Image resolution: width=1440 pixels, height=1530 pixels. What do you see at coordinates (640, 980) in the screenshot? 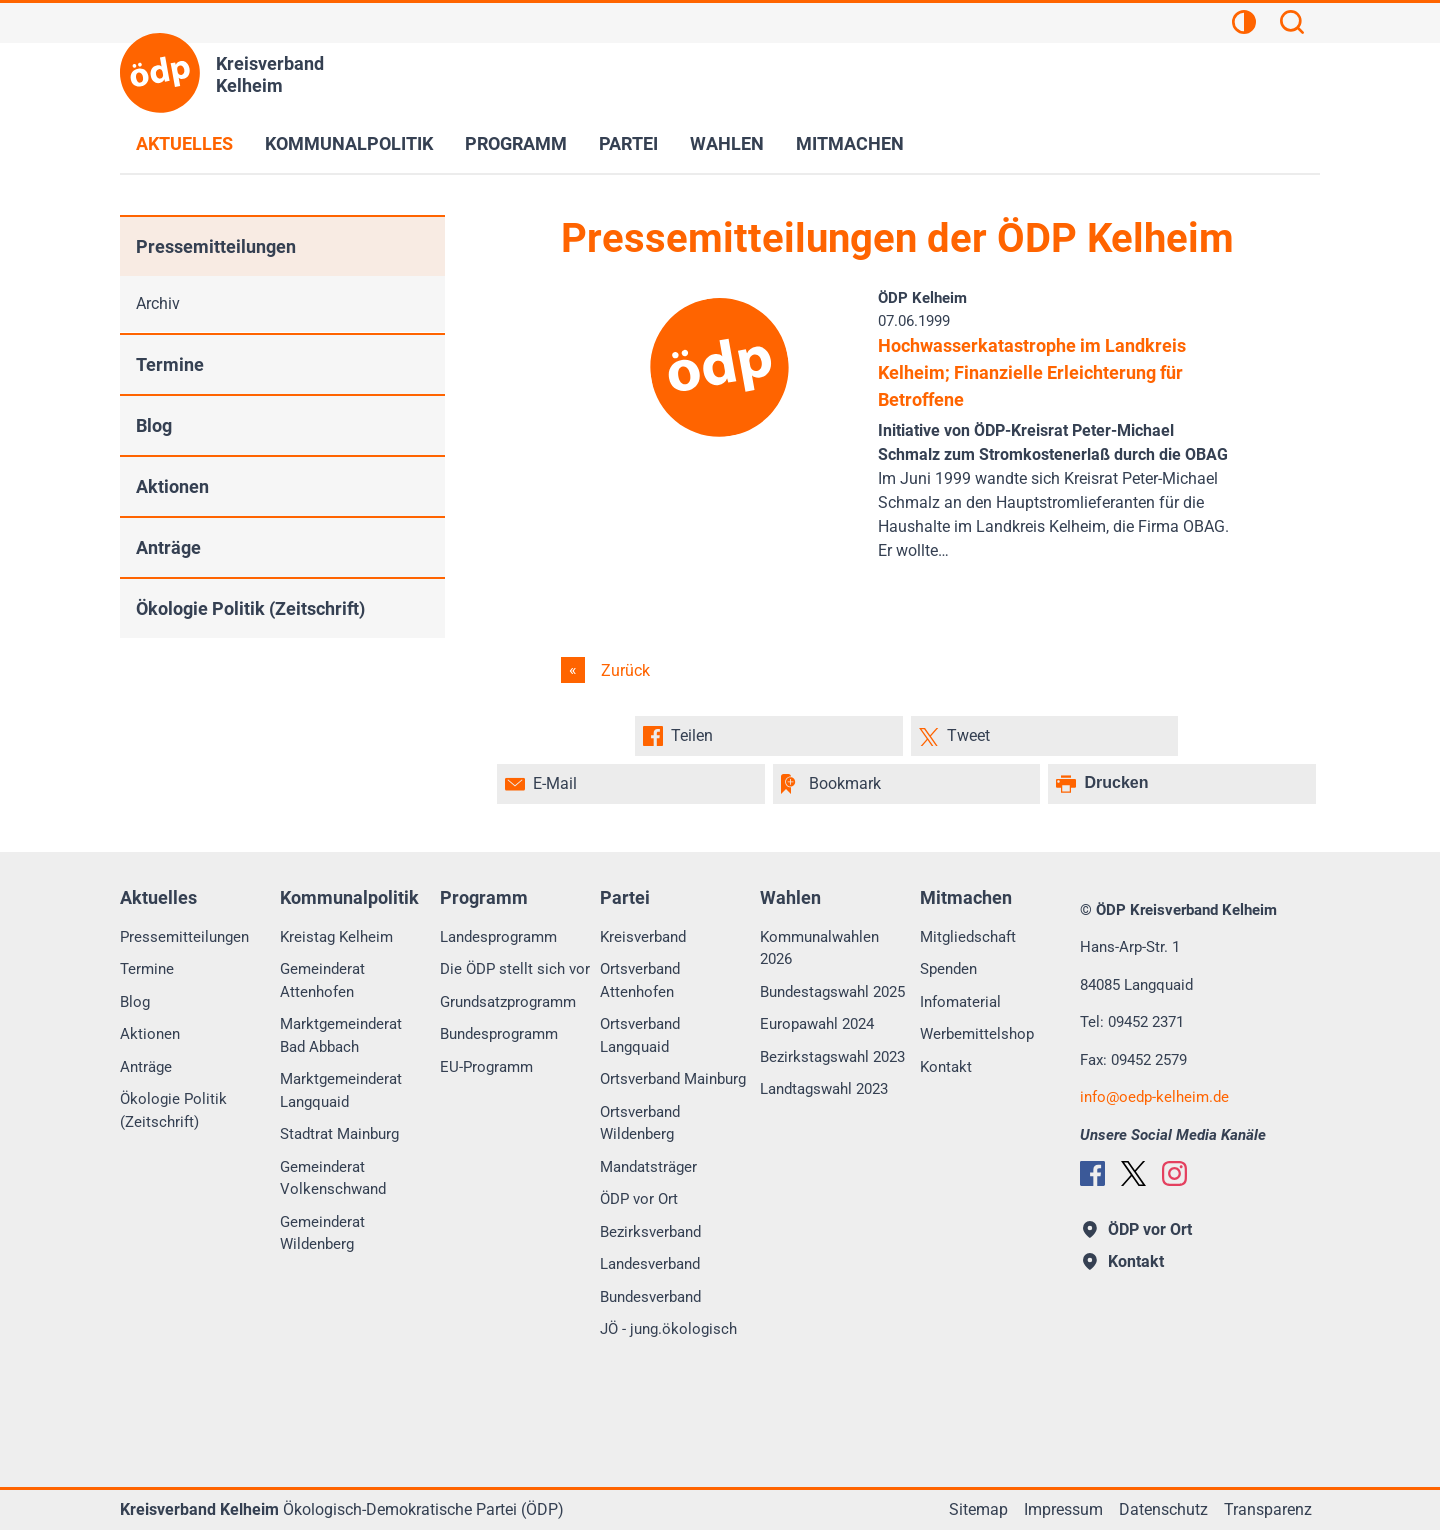
I see `Ortsverband Attenhofen` at bounding box center [640, 980].